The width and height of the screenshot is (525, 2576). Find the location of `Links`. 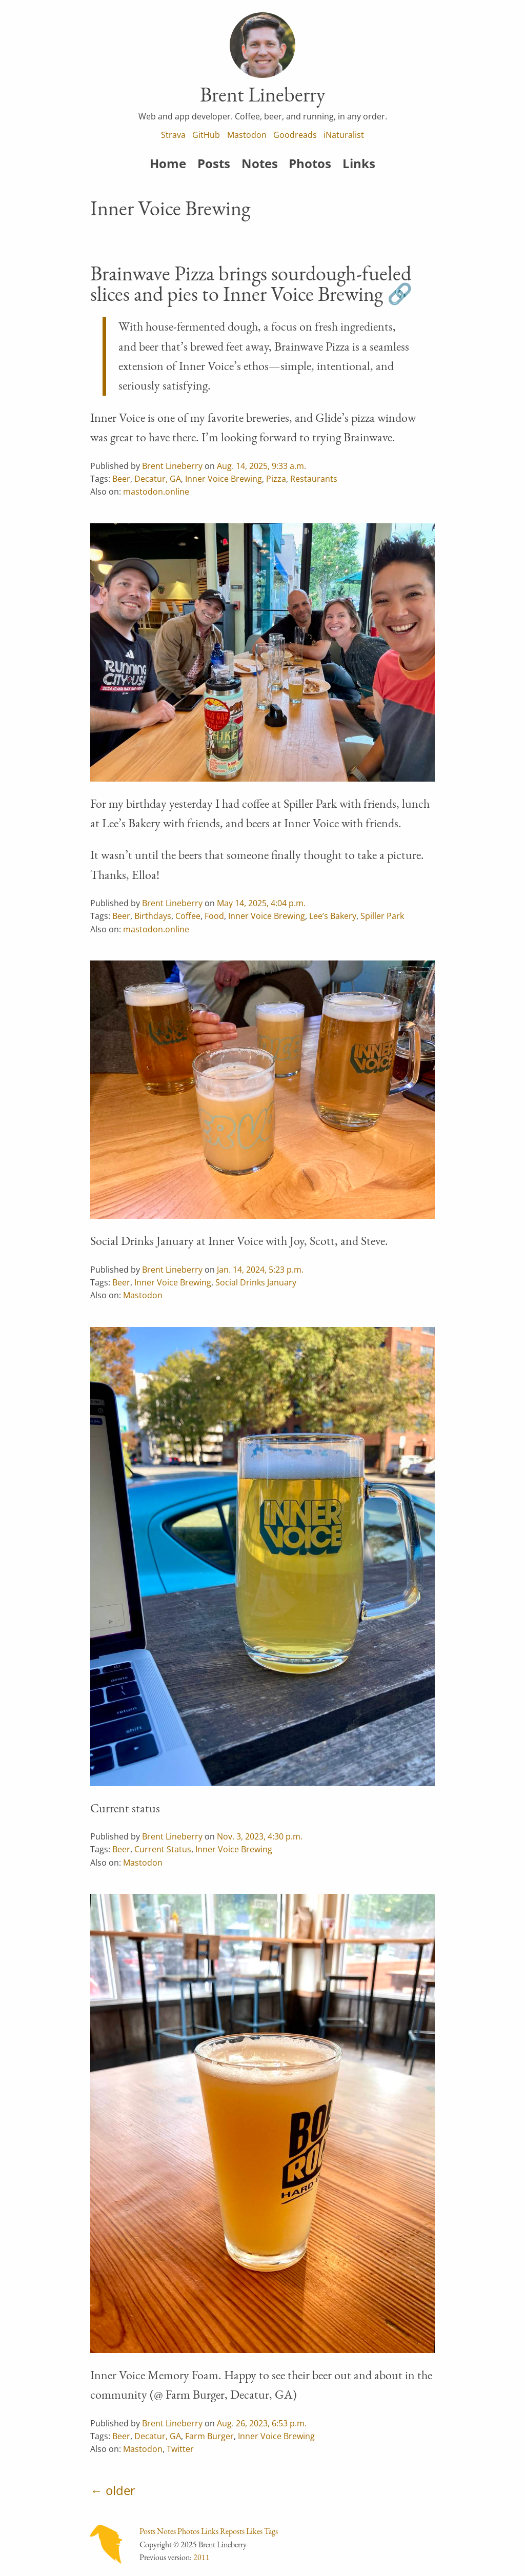

Links is located at coordinates (358, 163).